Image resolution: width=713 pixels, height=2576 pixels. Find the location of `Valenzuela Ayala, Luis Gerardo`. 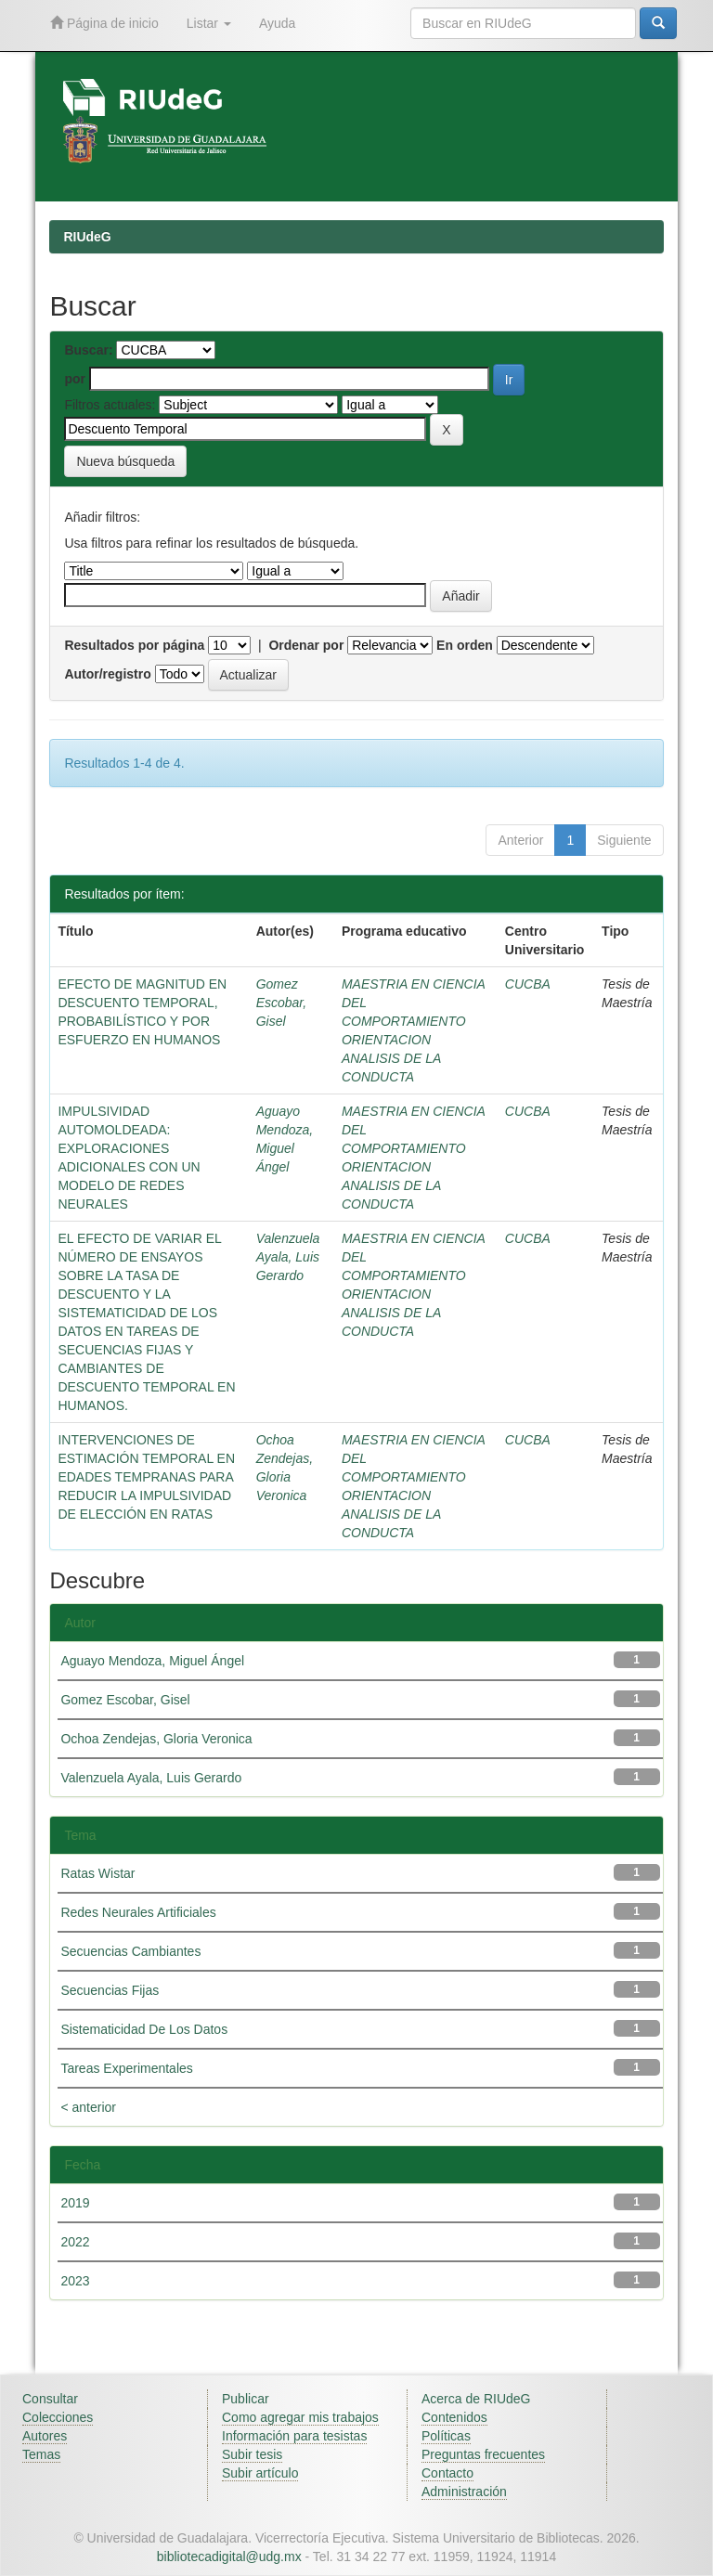

Valenzuela Ayala, Luis Gerardo is located at coordinates (288, 1257).